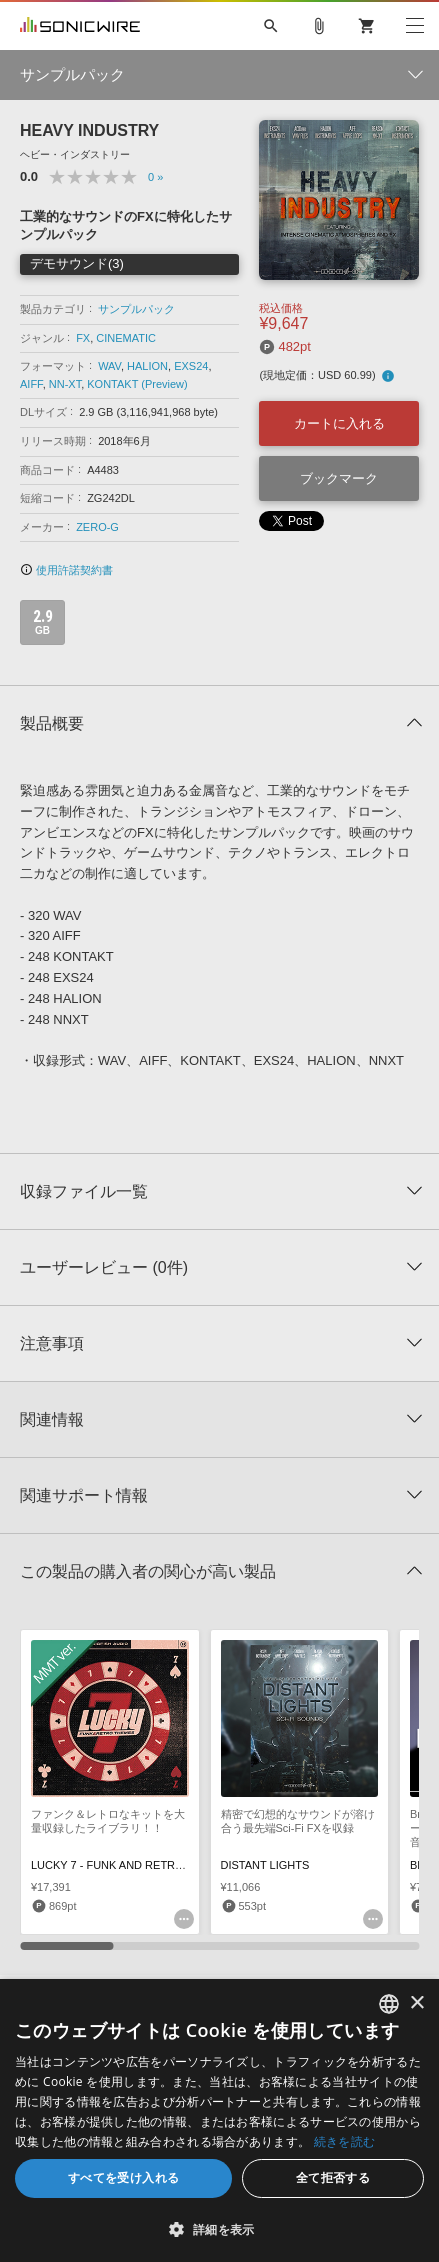 The height and width of the screenshot is (2262, 439). I want to click on DISTANT LIGHTS, so click(265, 1865).